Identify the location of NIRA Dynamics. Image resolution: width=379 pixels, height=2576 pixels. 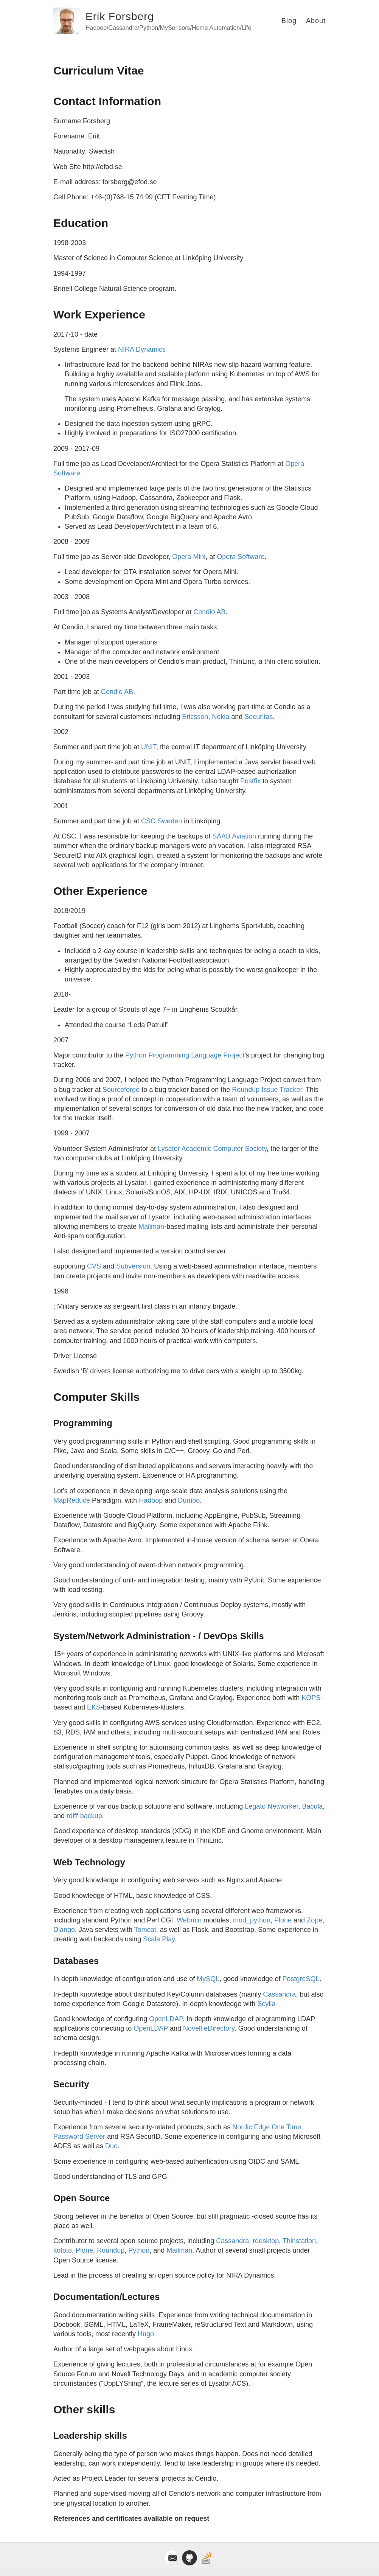
(142, 349).